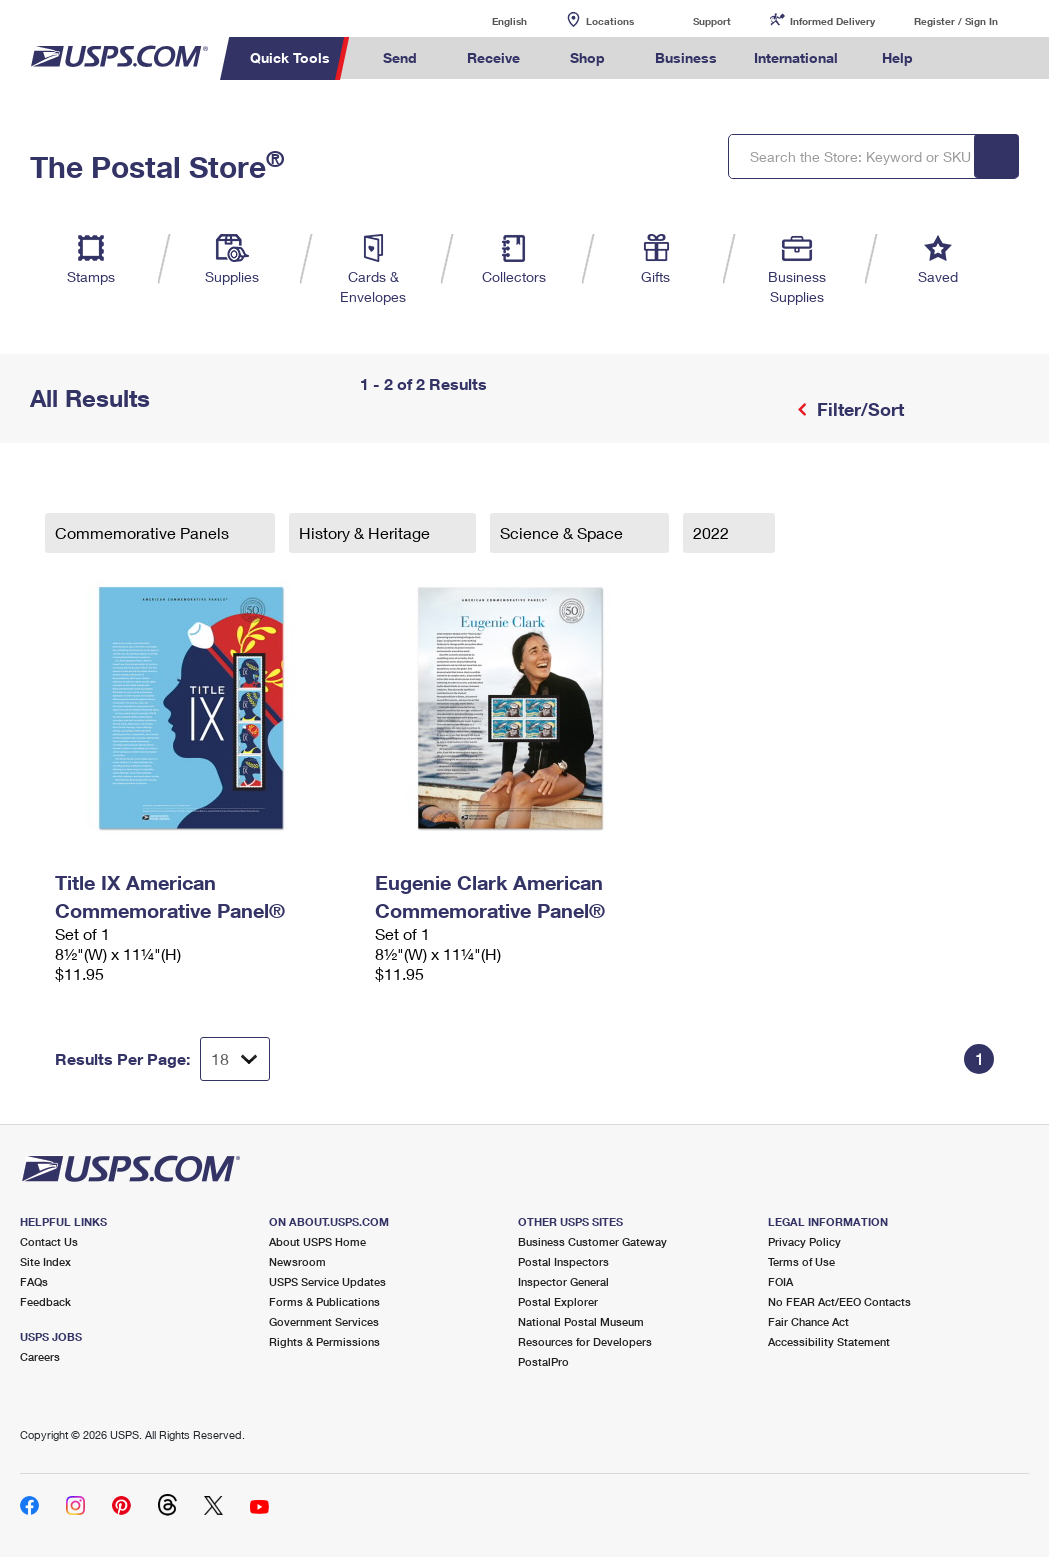 This screenshot has height=1557, width=1049. I want to click on Receive [menuitem], so click(493, 57).